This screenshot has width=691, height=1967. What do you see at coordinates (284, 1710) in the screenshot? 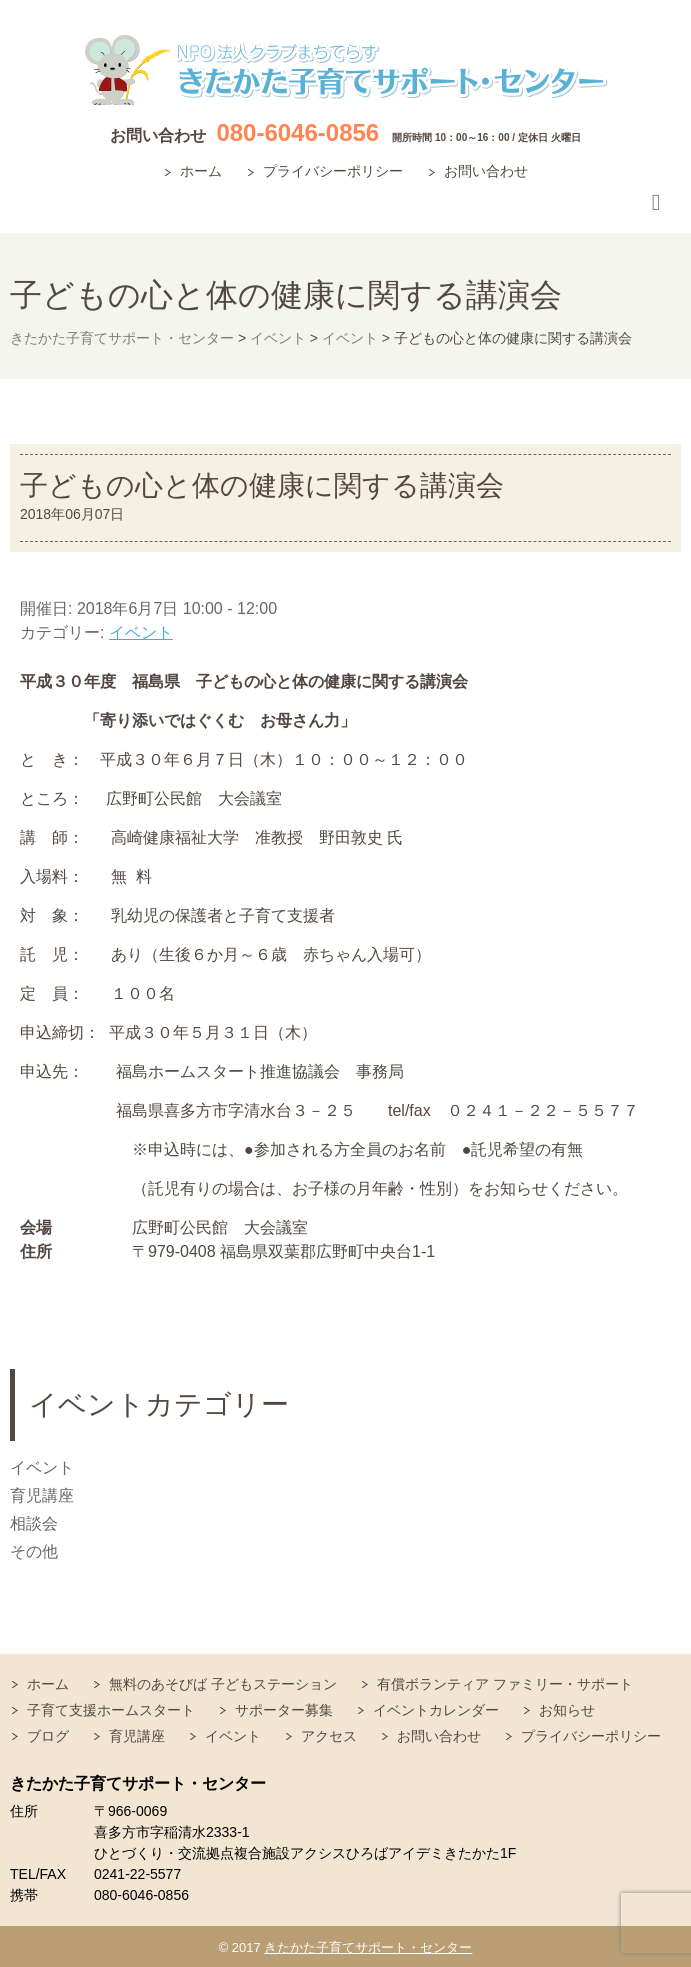
I see `サポーター募集` at bounding box center [284, 1710].